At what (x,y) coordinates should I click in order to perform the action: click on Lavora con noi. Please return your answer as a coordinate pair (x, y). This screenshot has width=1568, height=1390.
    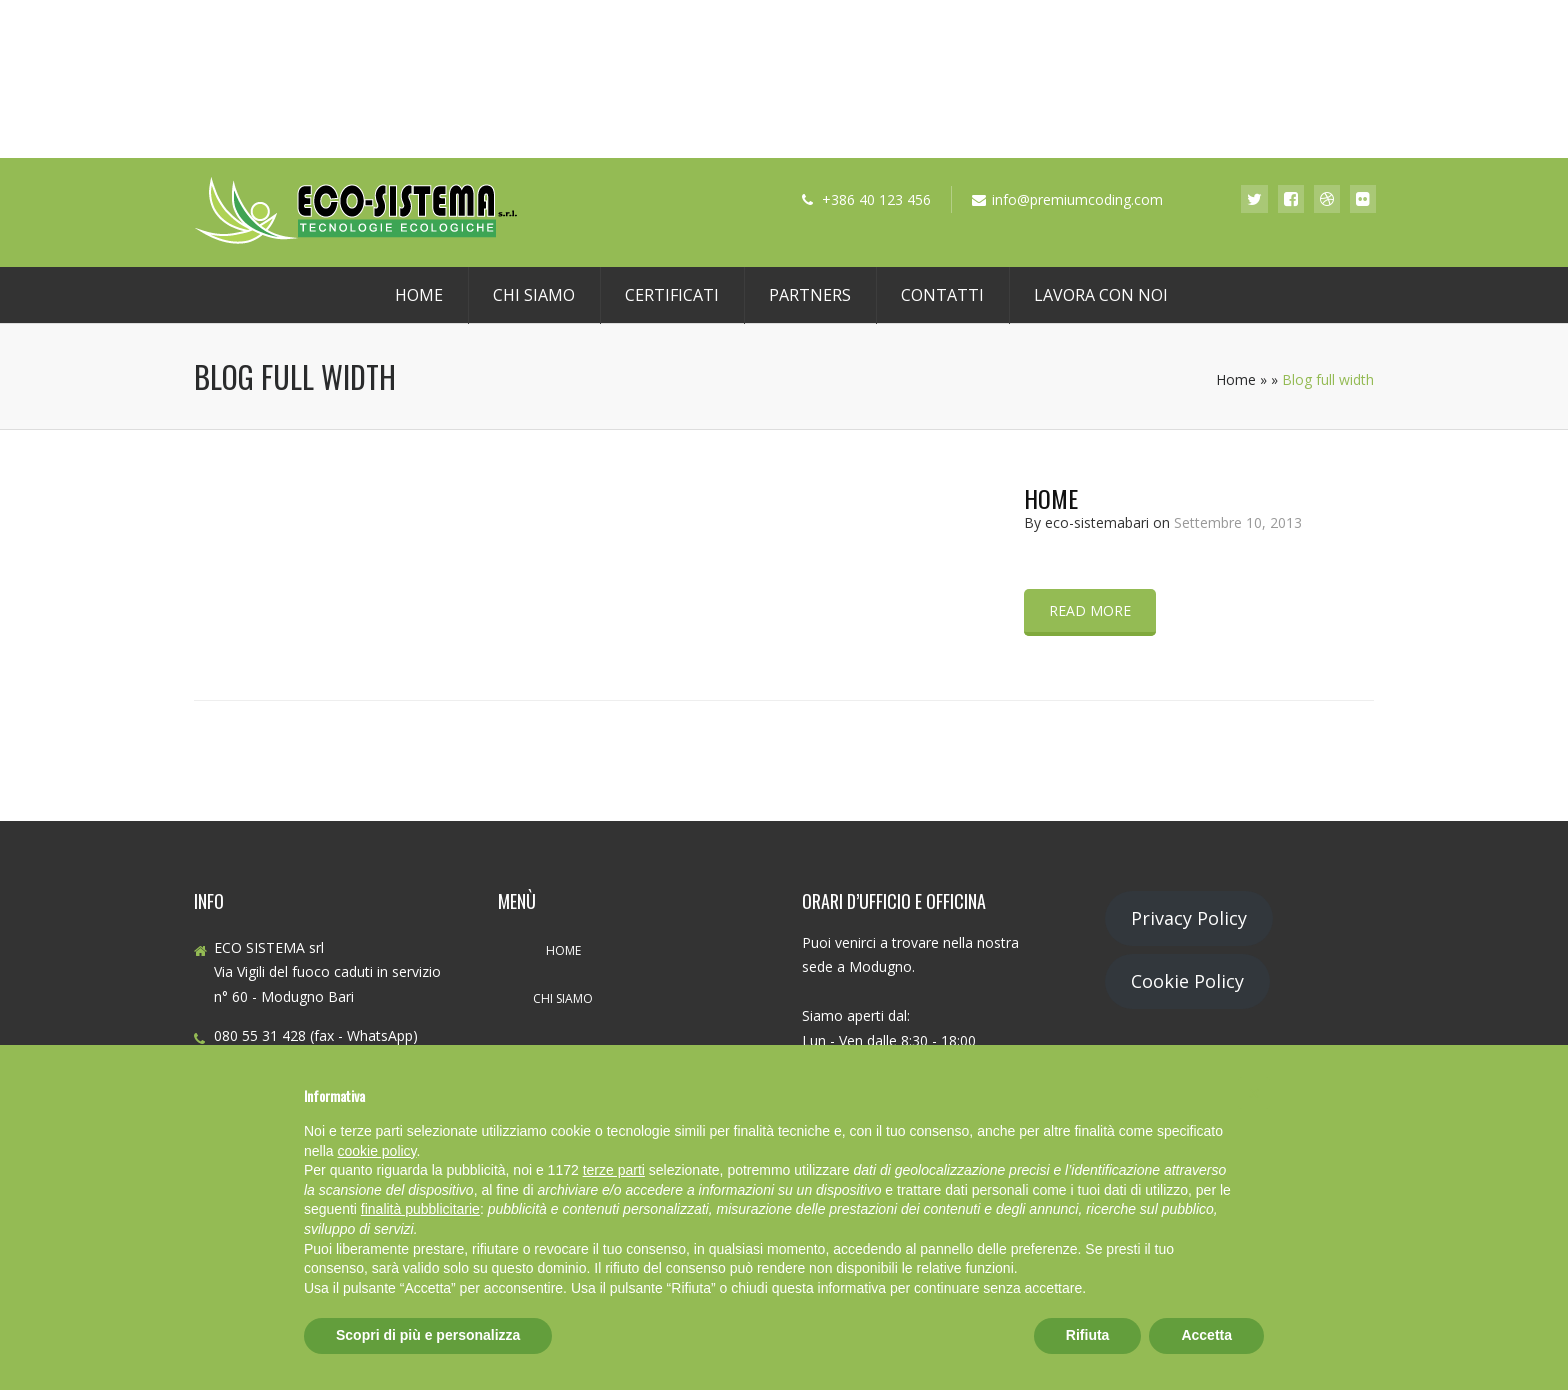
    Looking at the image, I should click on (1101, 295).